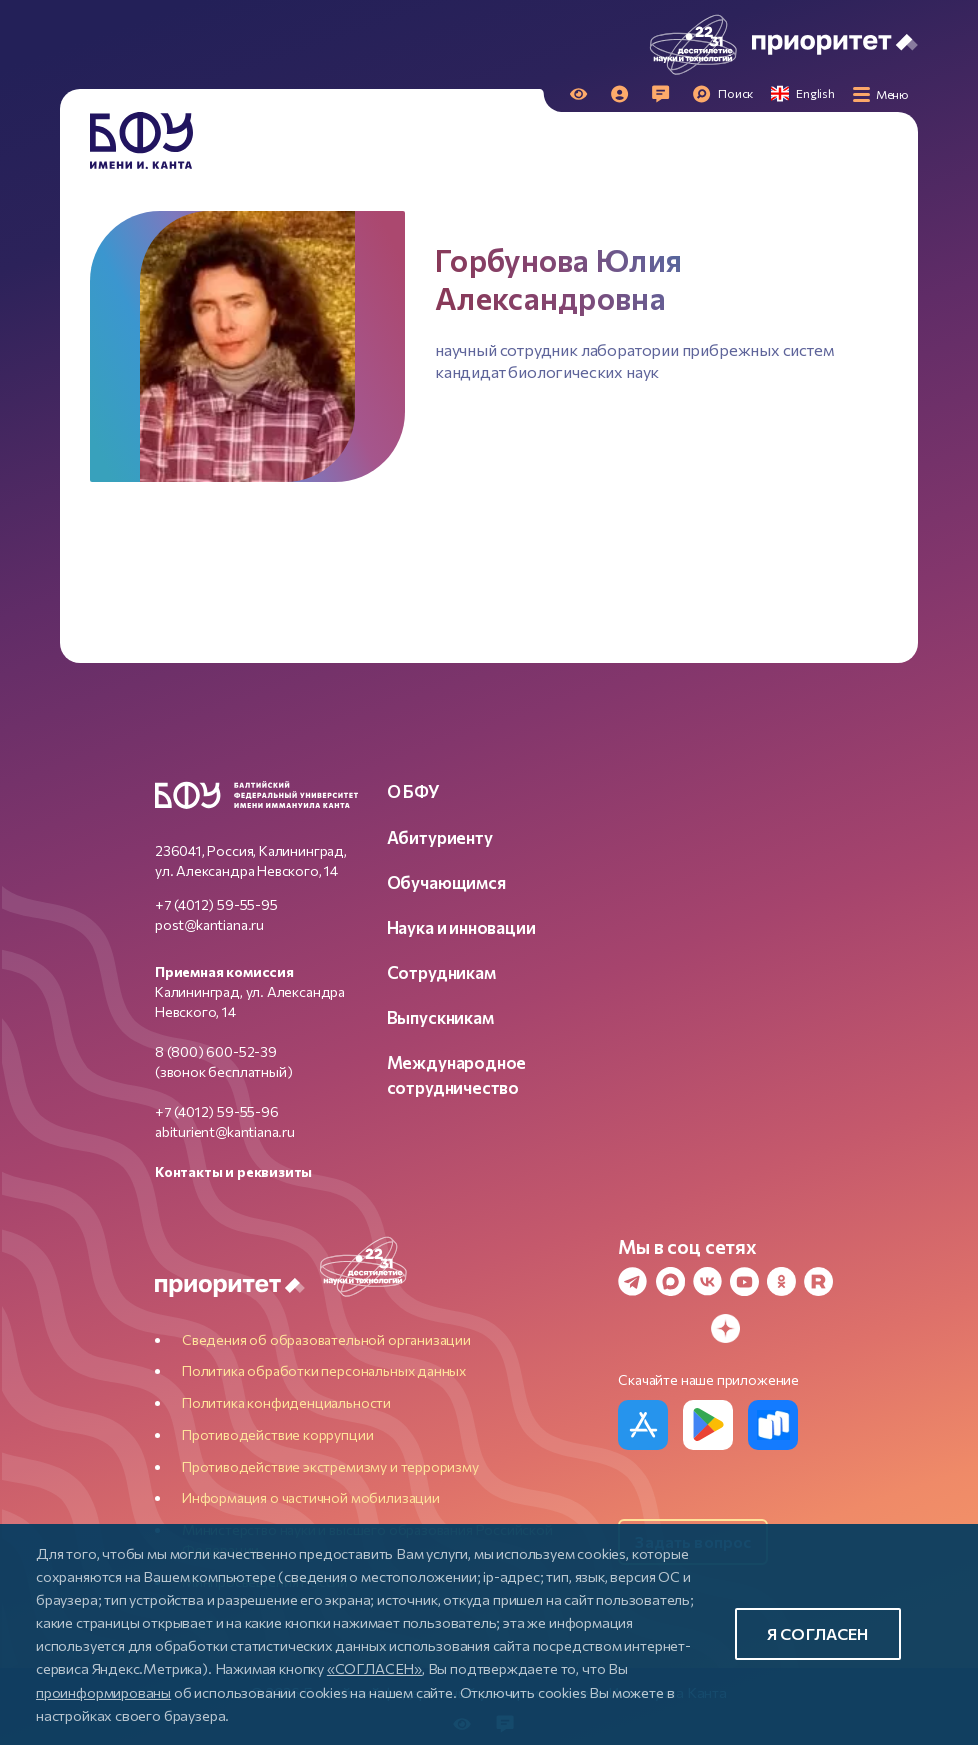 Image resolution: width=978 pixels, height=1745 pixels. What do you see at coordinates (665, 1281) in the screenshot?
I see `[MAX Messenger]` at bounding box center [665, 1281].